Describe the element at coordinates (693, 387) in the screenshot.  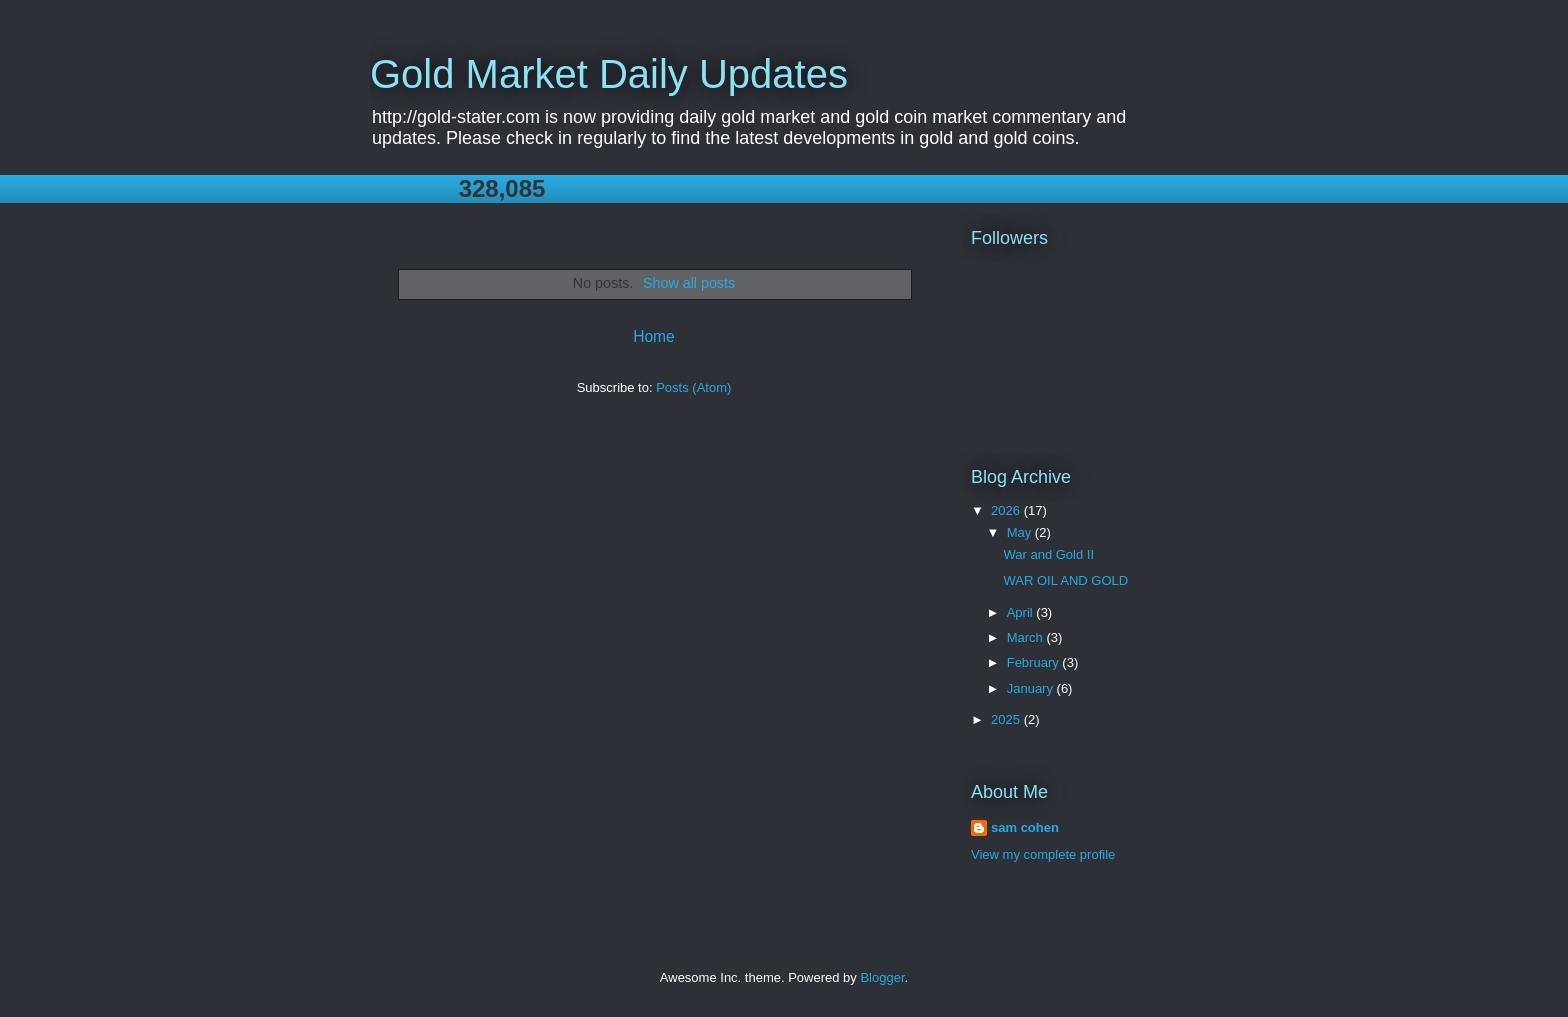
I see `Posts (Atom)` at that location.